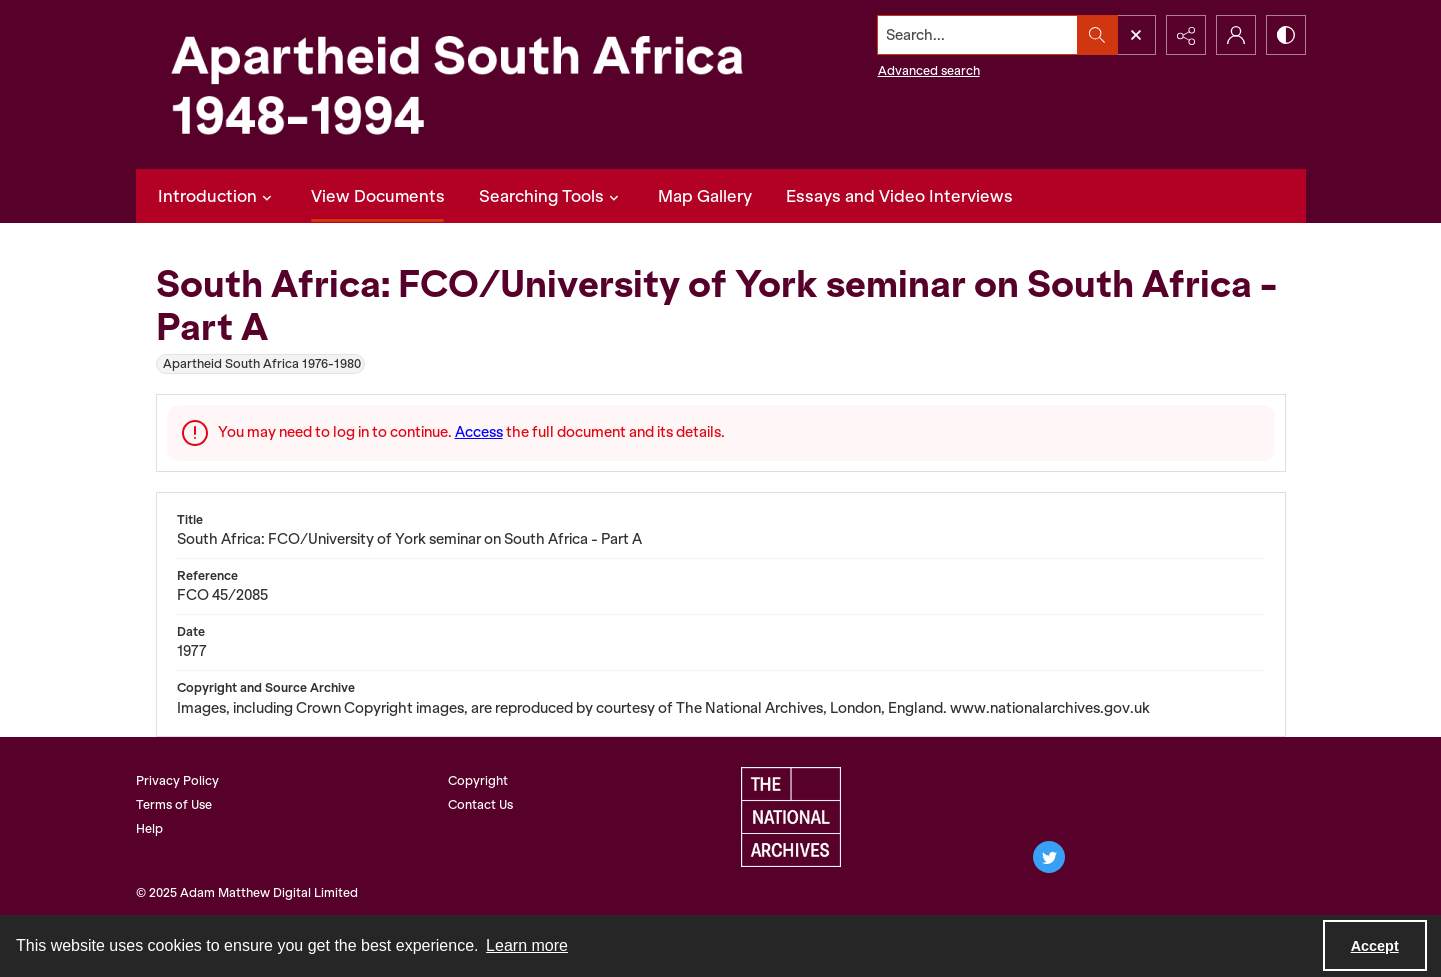 Image resolution: width=1441 pixels, height=977 pixels. What do you see at coordinates (1286, 35) in the screenshot?
I see `[Switch between contrast modes]` at bounding box center [1286, 35].